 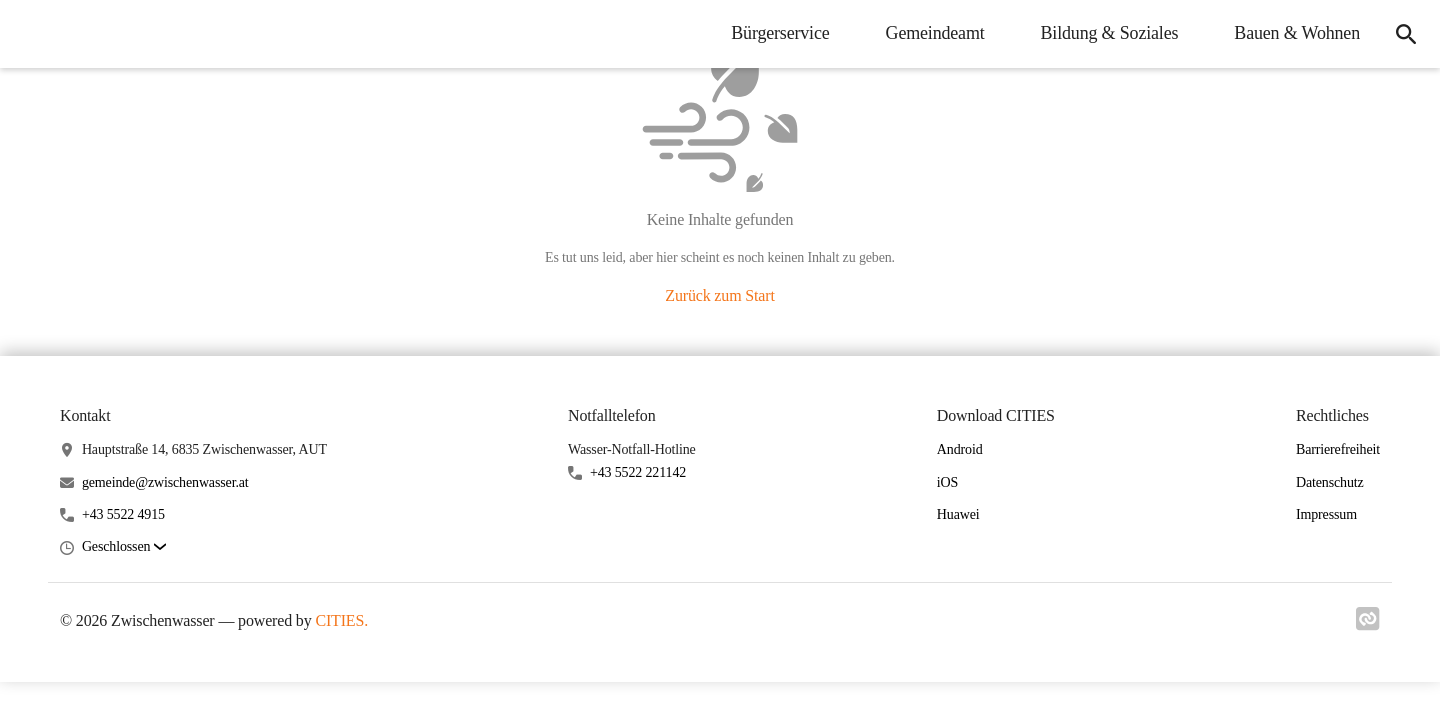 I want to click on iOS, so click(x=947, y=482).